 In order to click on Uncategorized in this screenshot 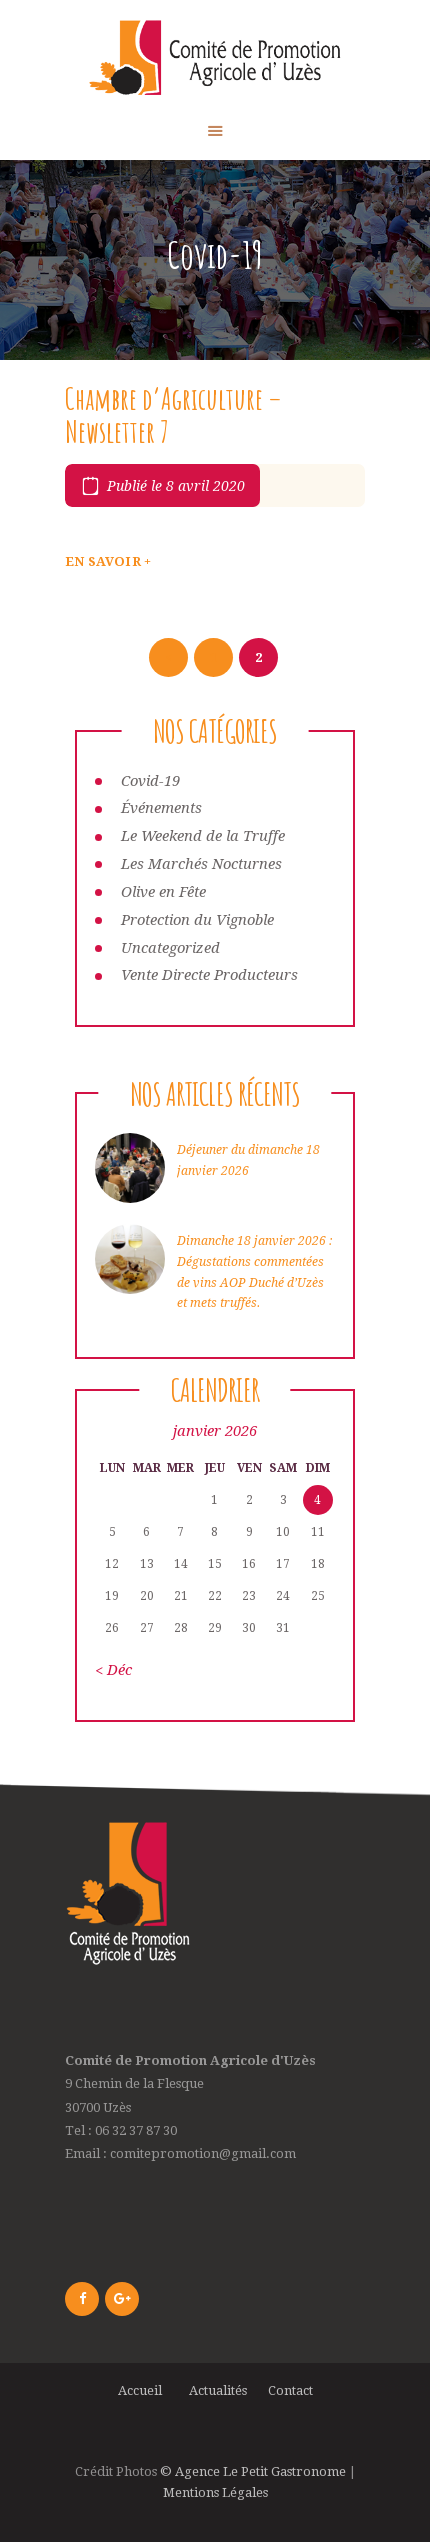, I will do `click(170, 948)`.